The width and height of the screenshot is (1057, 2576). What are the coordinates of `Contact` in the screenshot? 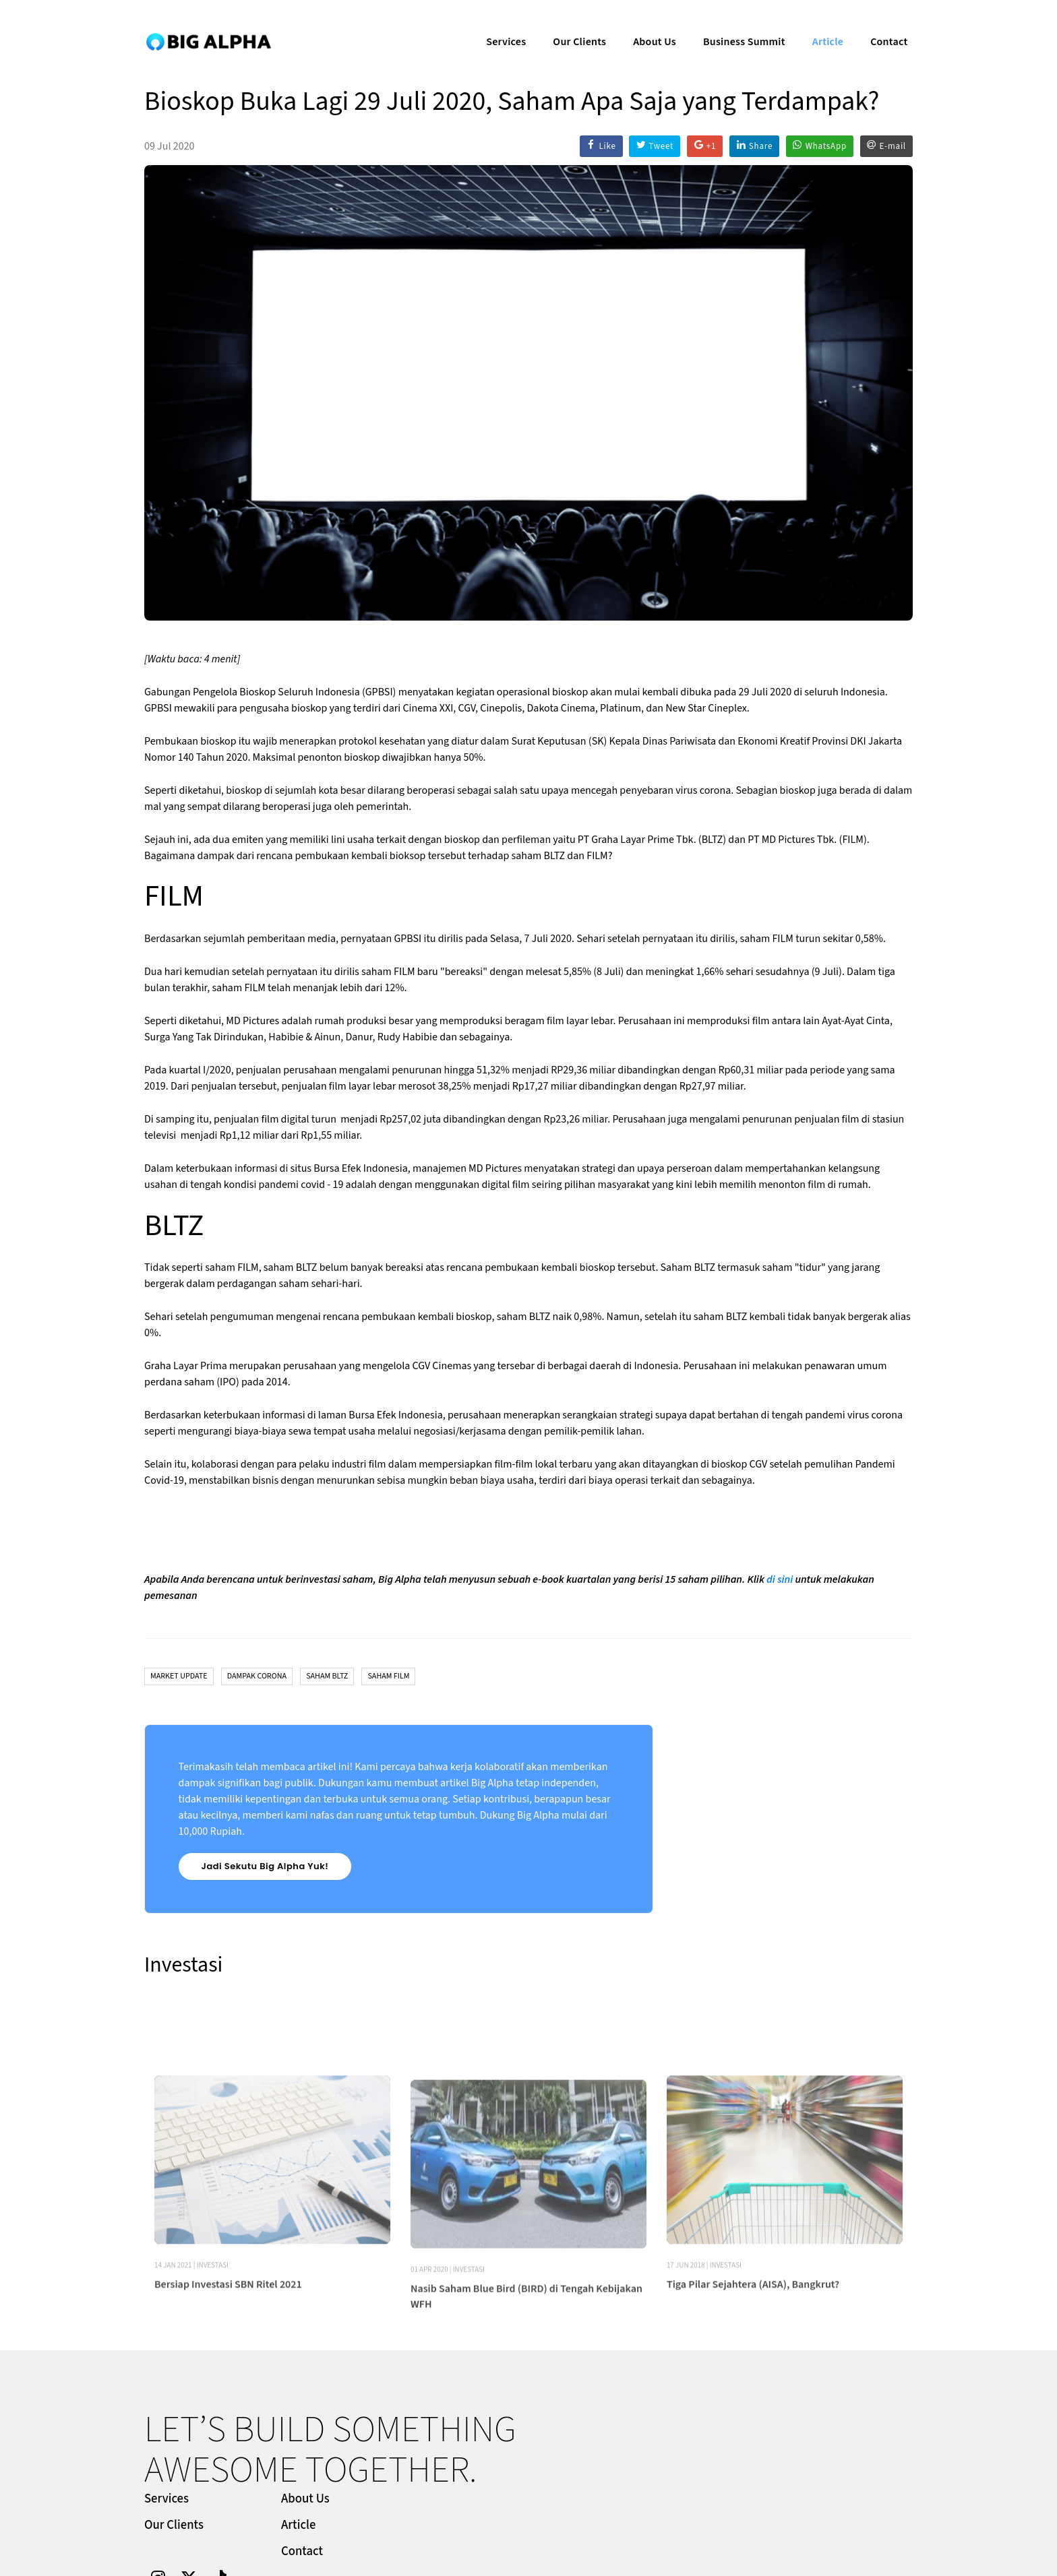 It's located at (878, 24).